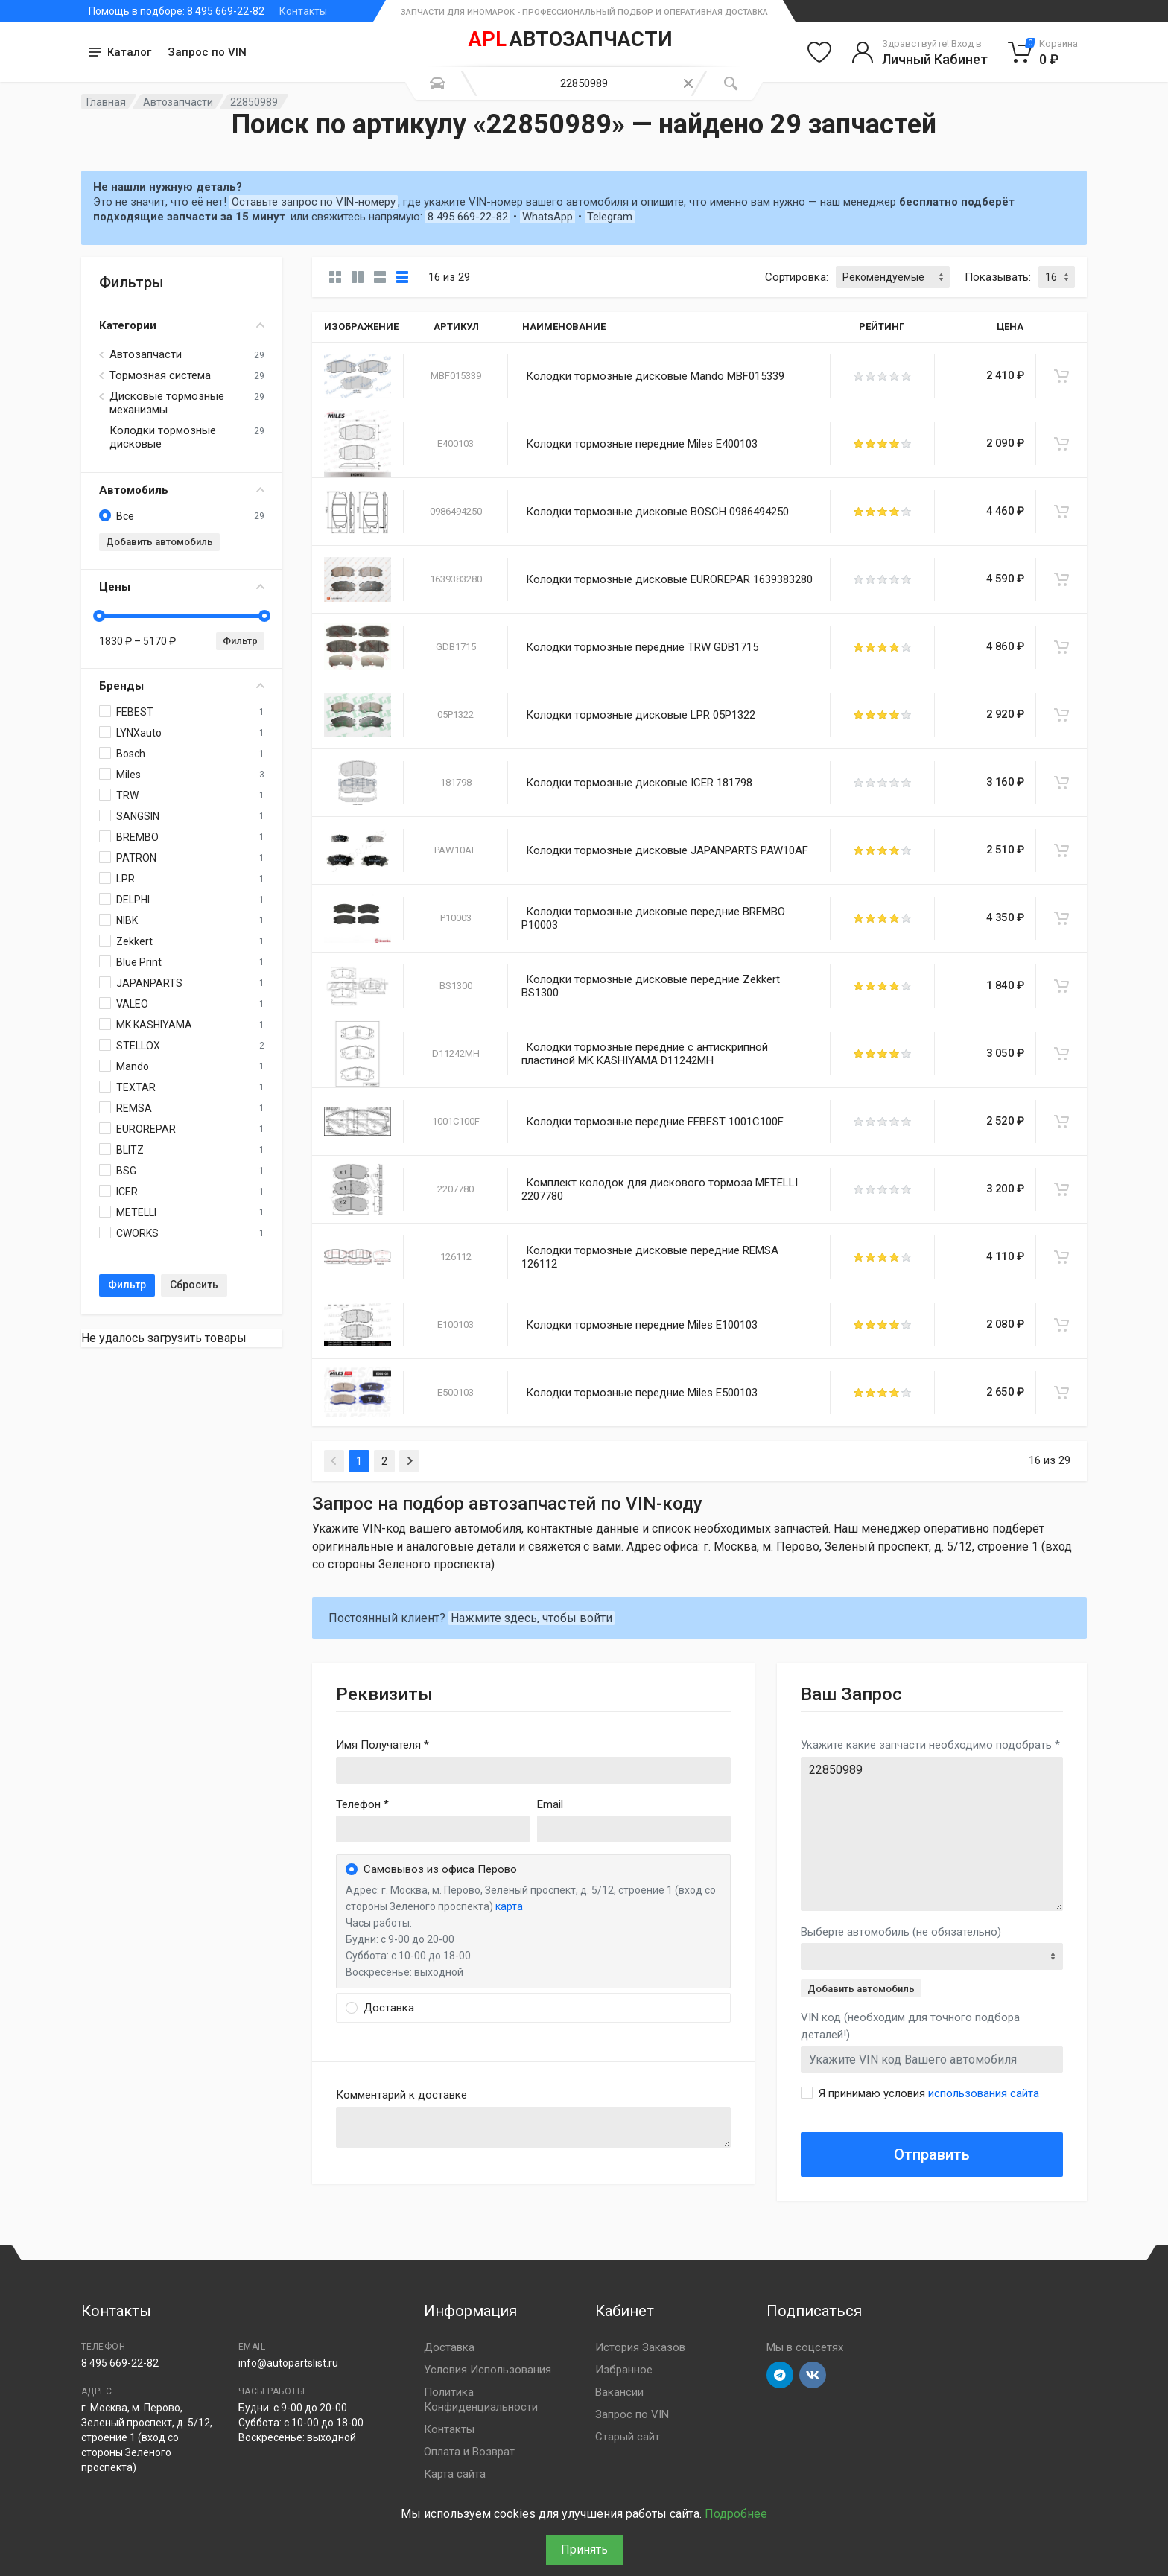  What do you see at coordinates (106, 102) in the screenshot?
I see `Главная` at bounding box center [106, 102].